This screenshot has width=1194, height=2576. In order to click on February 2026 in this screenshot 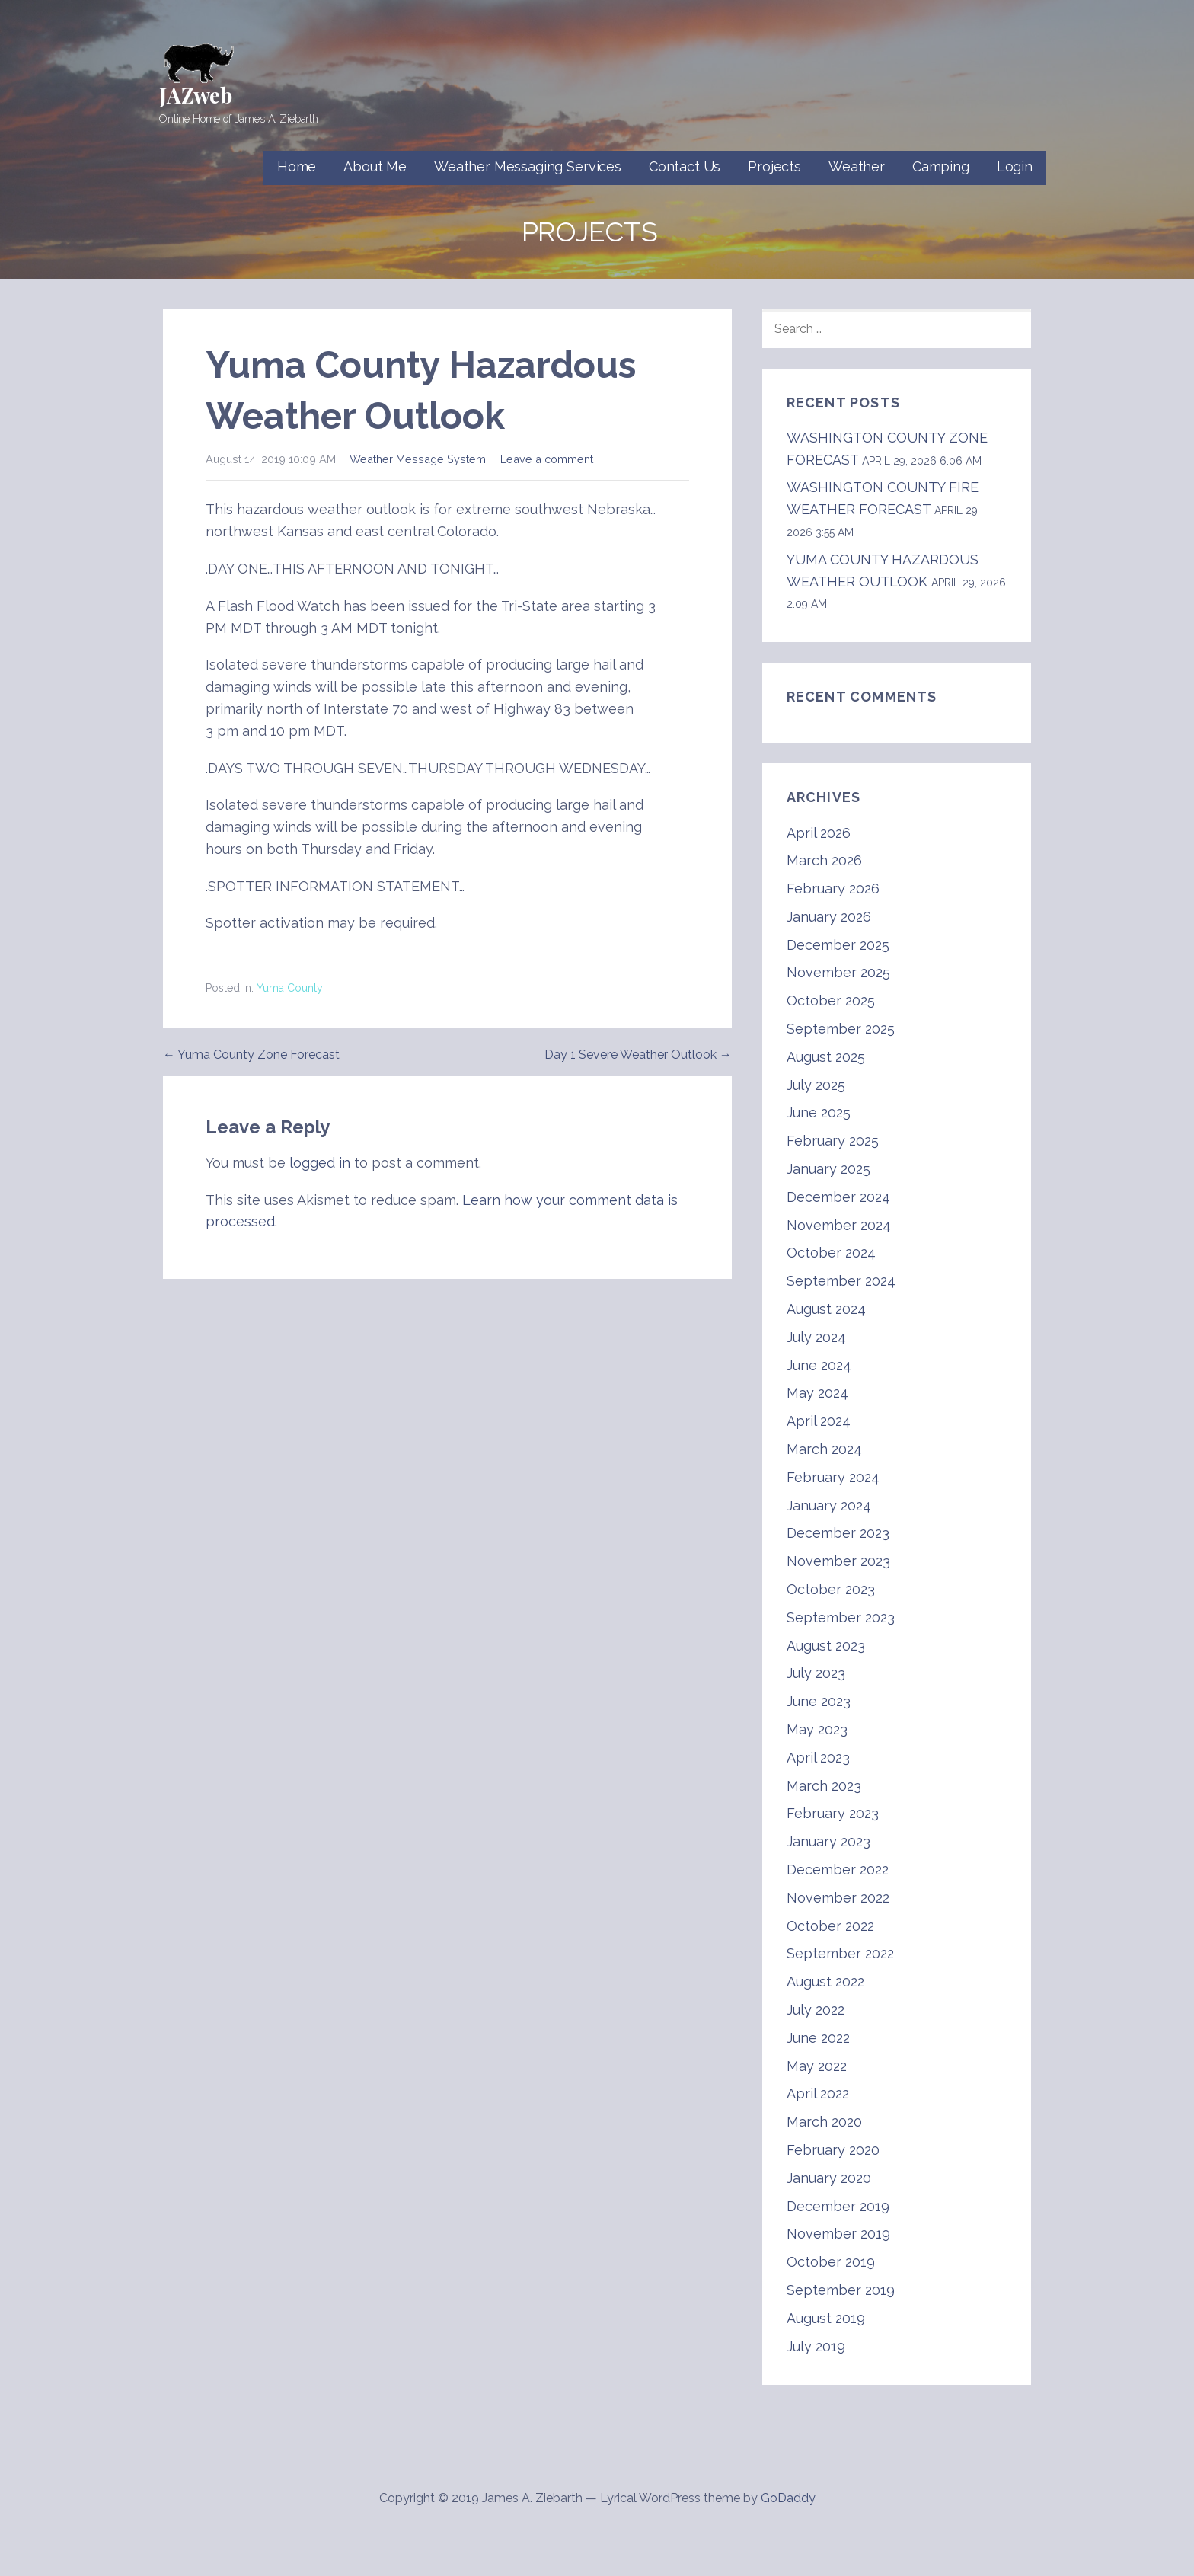, I will do `click(833, 888)`.